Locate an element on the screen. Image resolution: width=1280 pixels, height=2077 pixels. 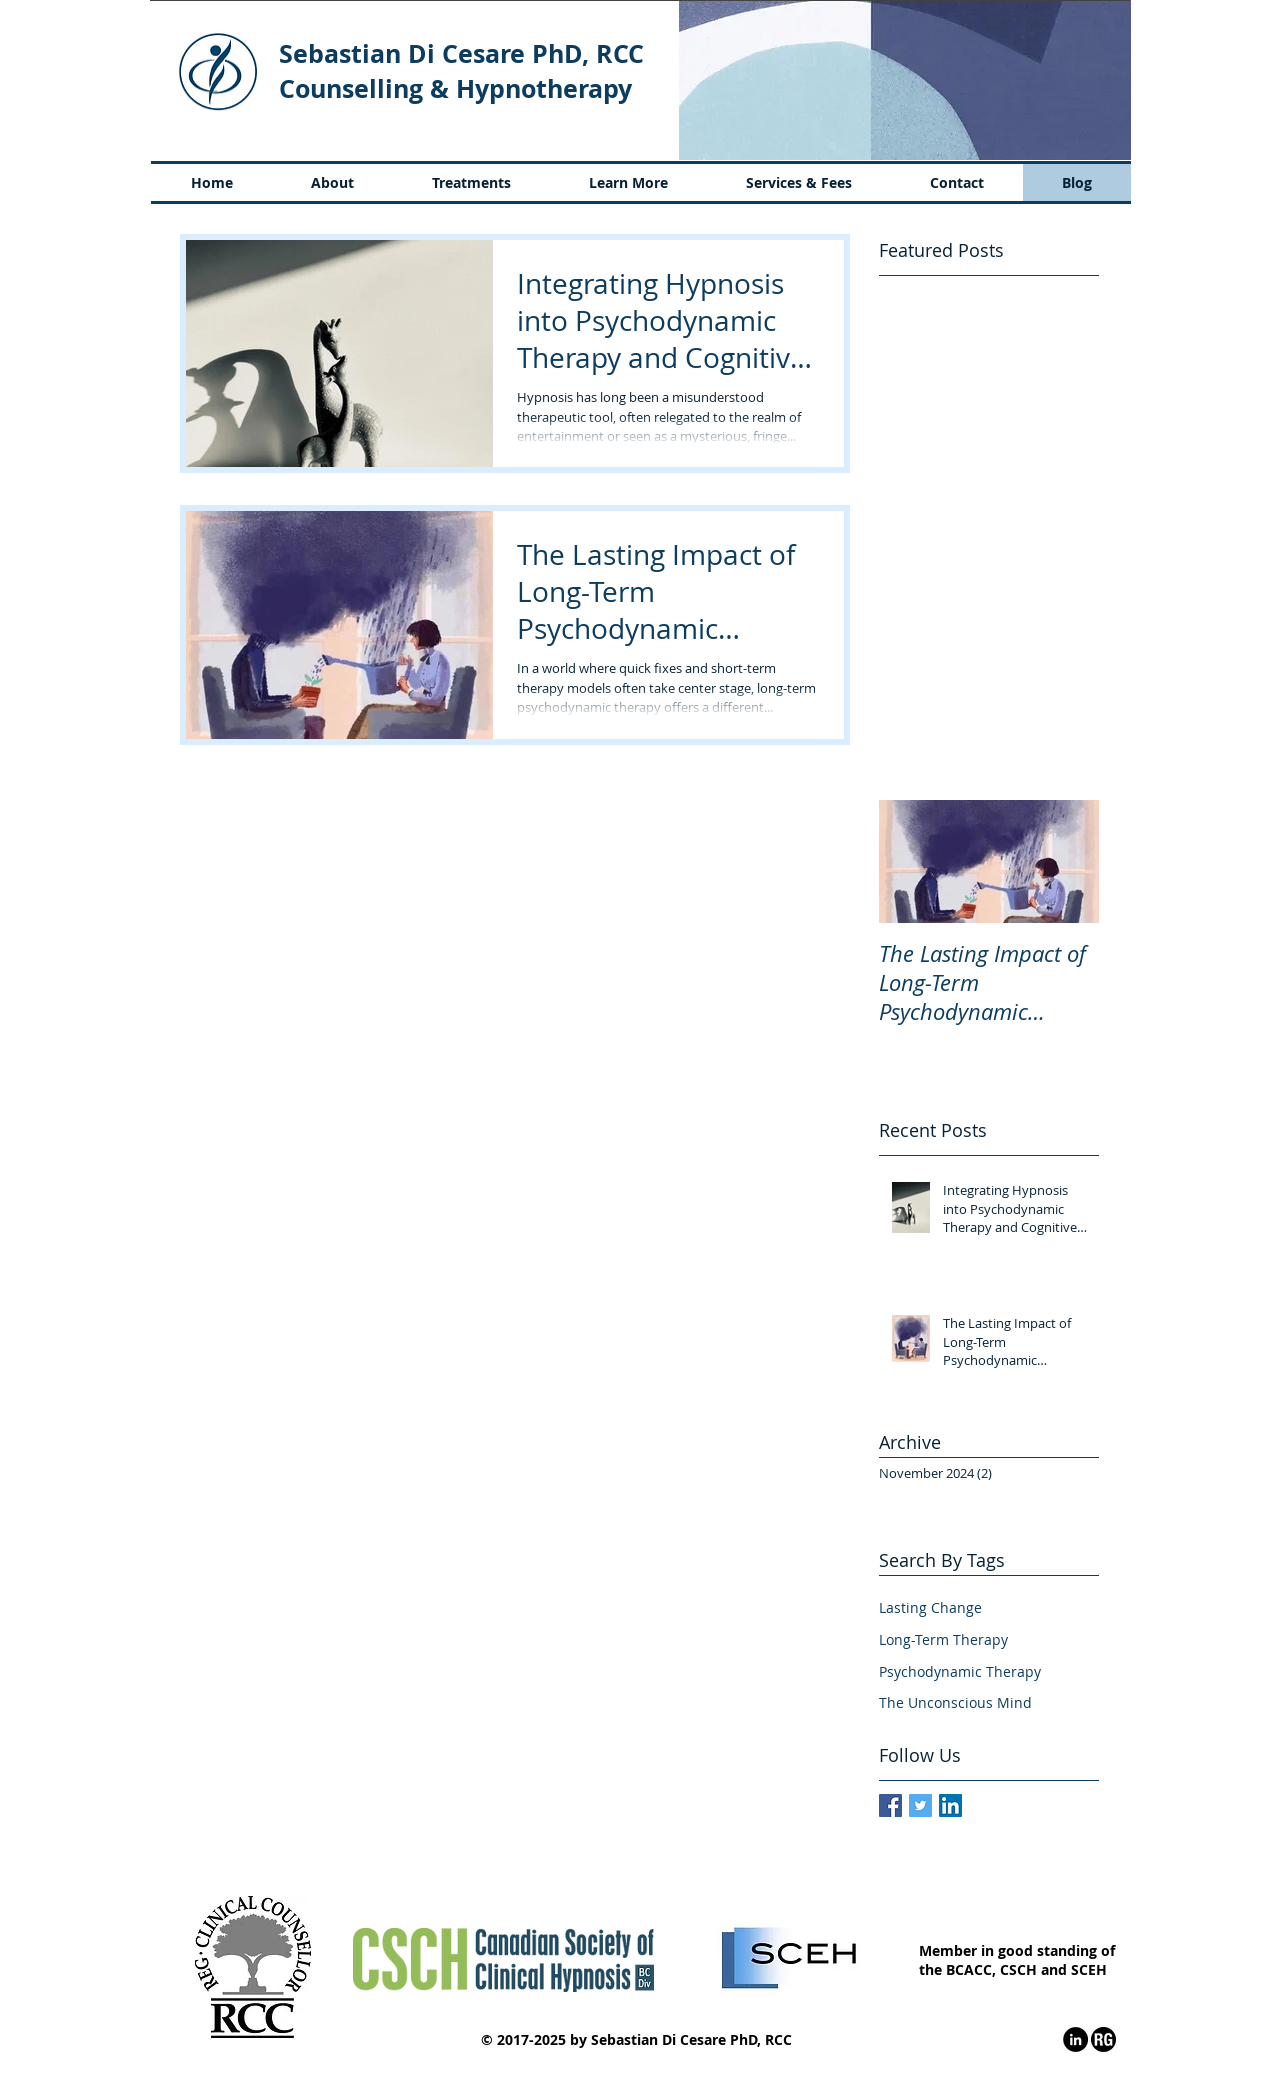
Long-Term Therapy is located at coordinates (943, 1639).